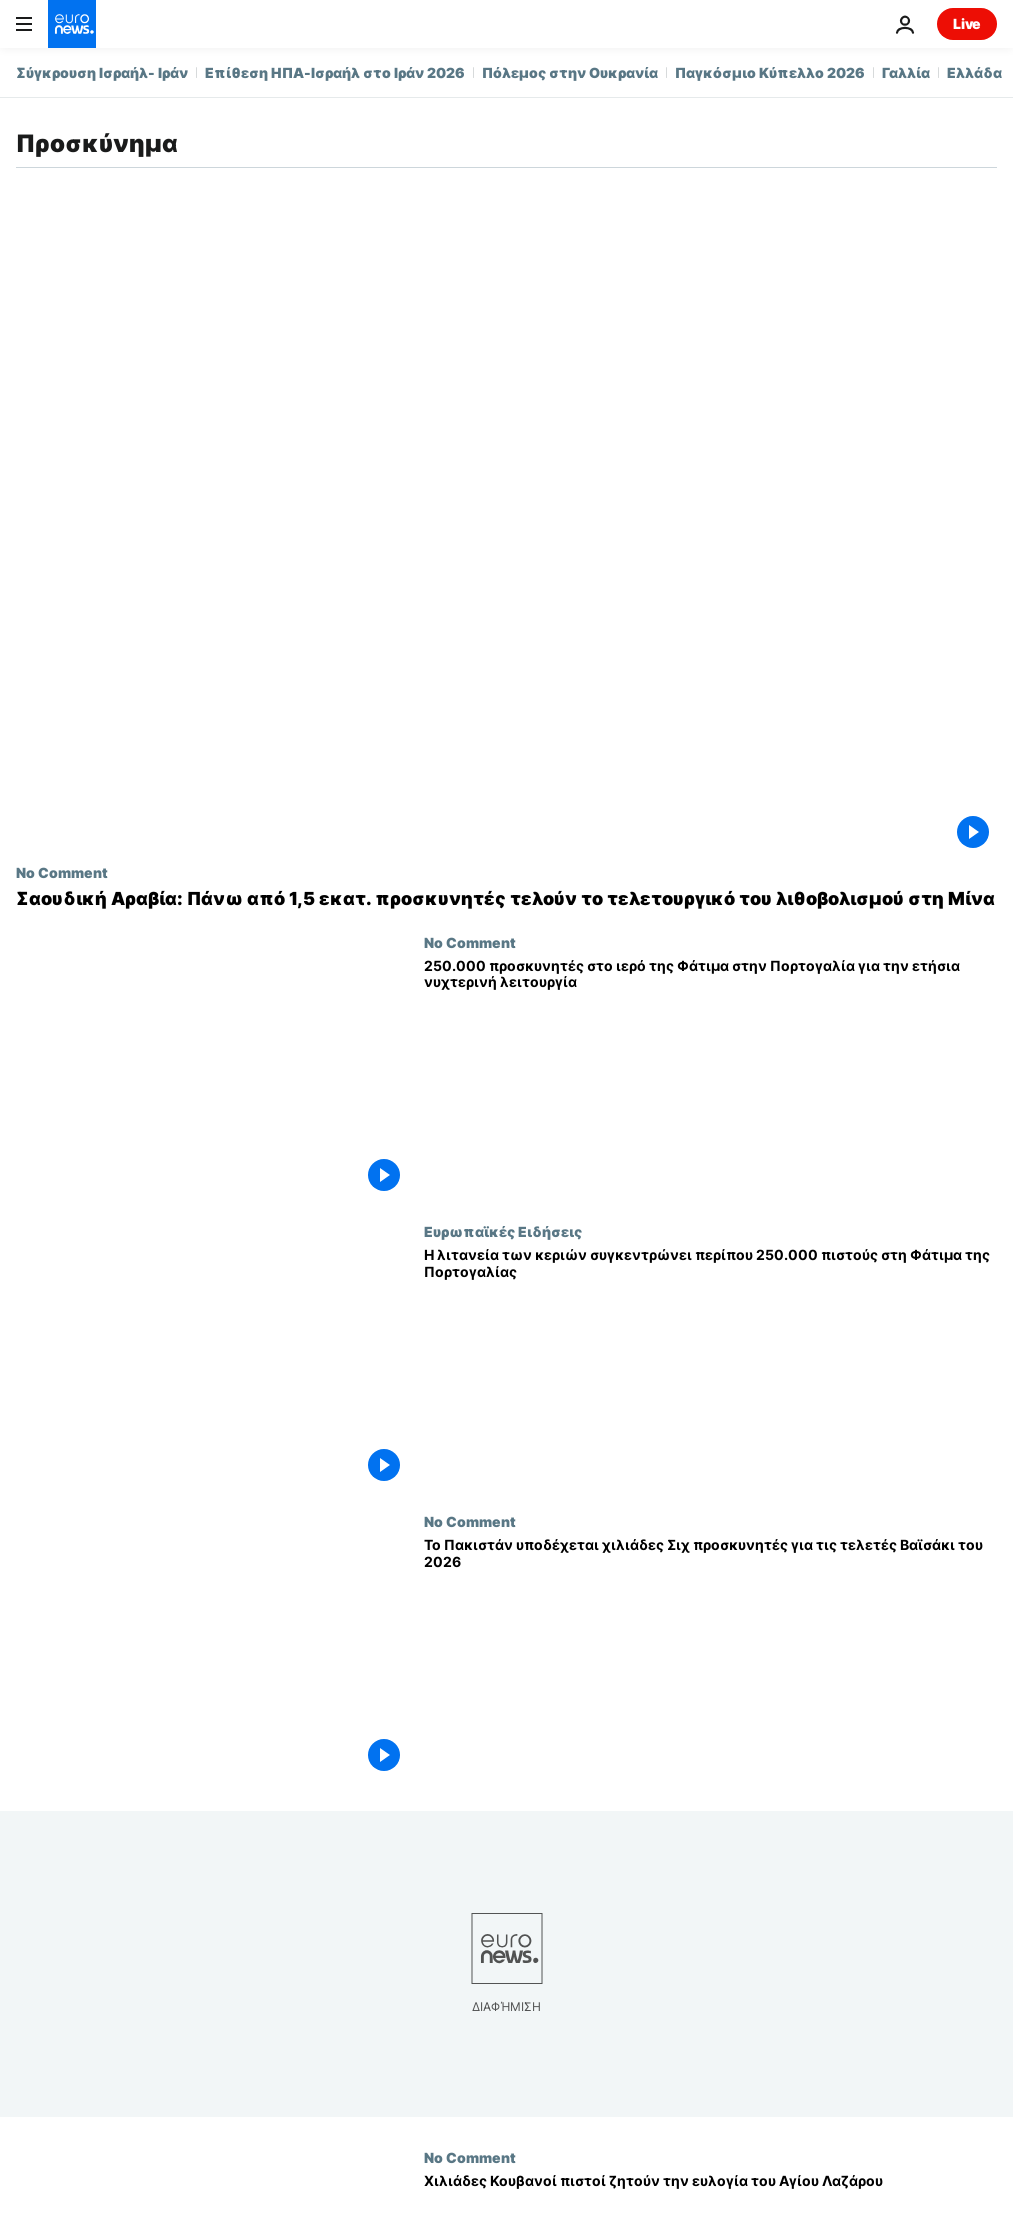  What do you see at coordinates (102, 72) in the screenshot?
I see `Σύγκρουση Ισραήλ- Ιράν` at bounding box center [102, 72].